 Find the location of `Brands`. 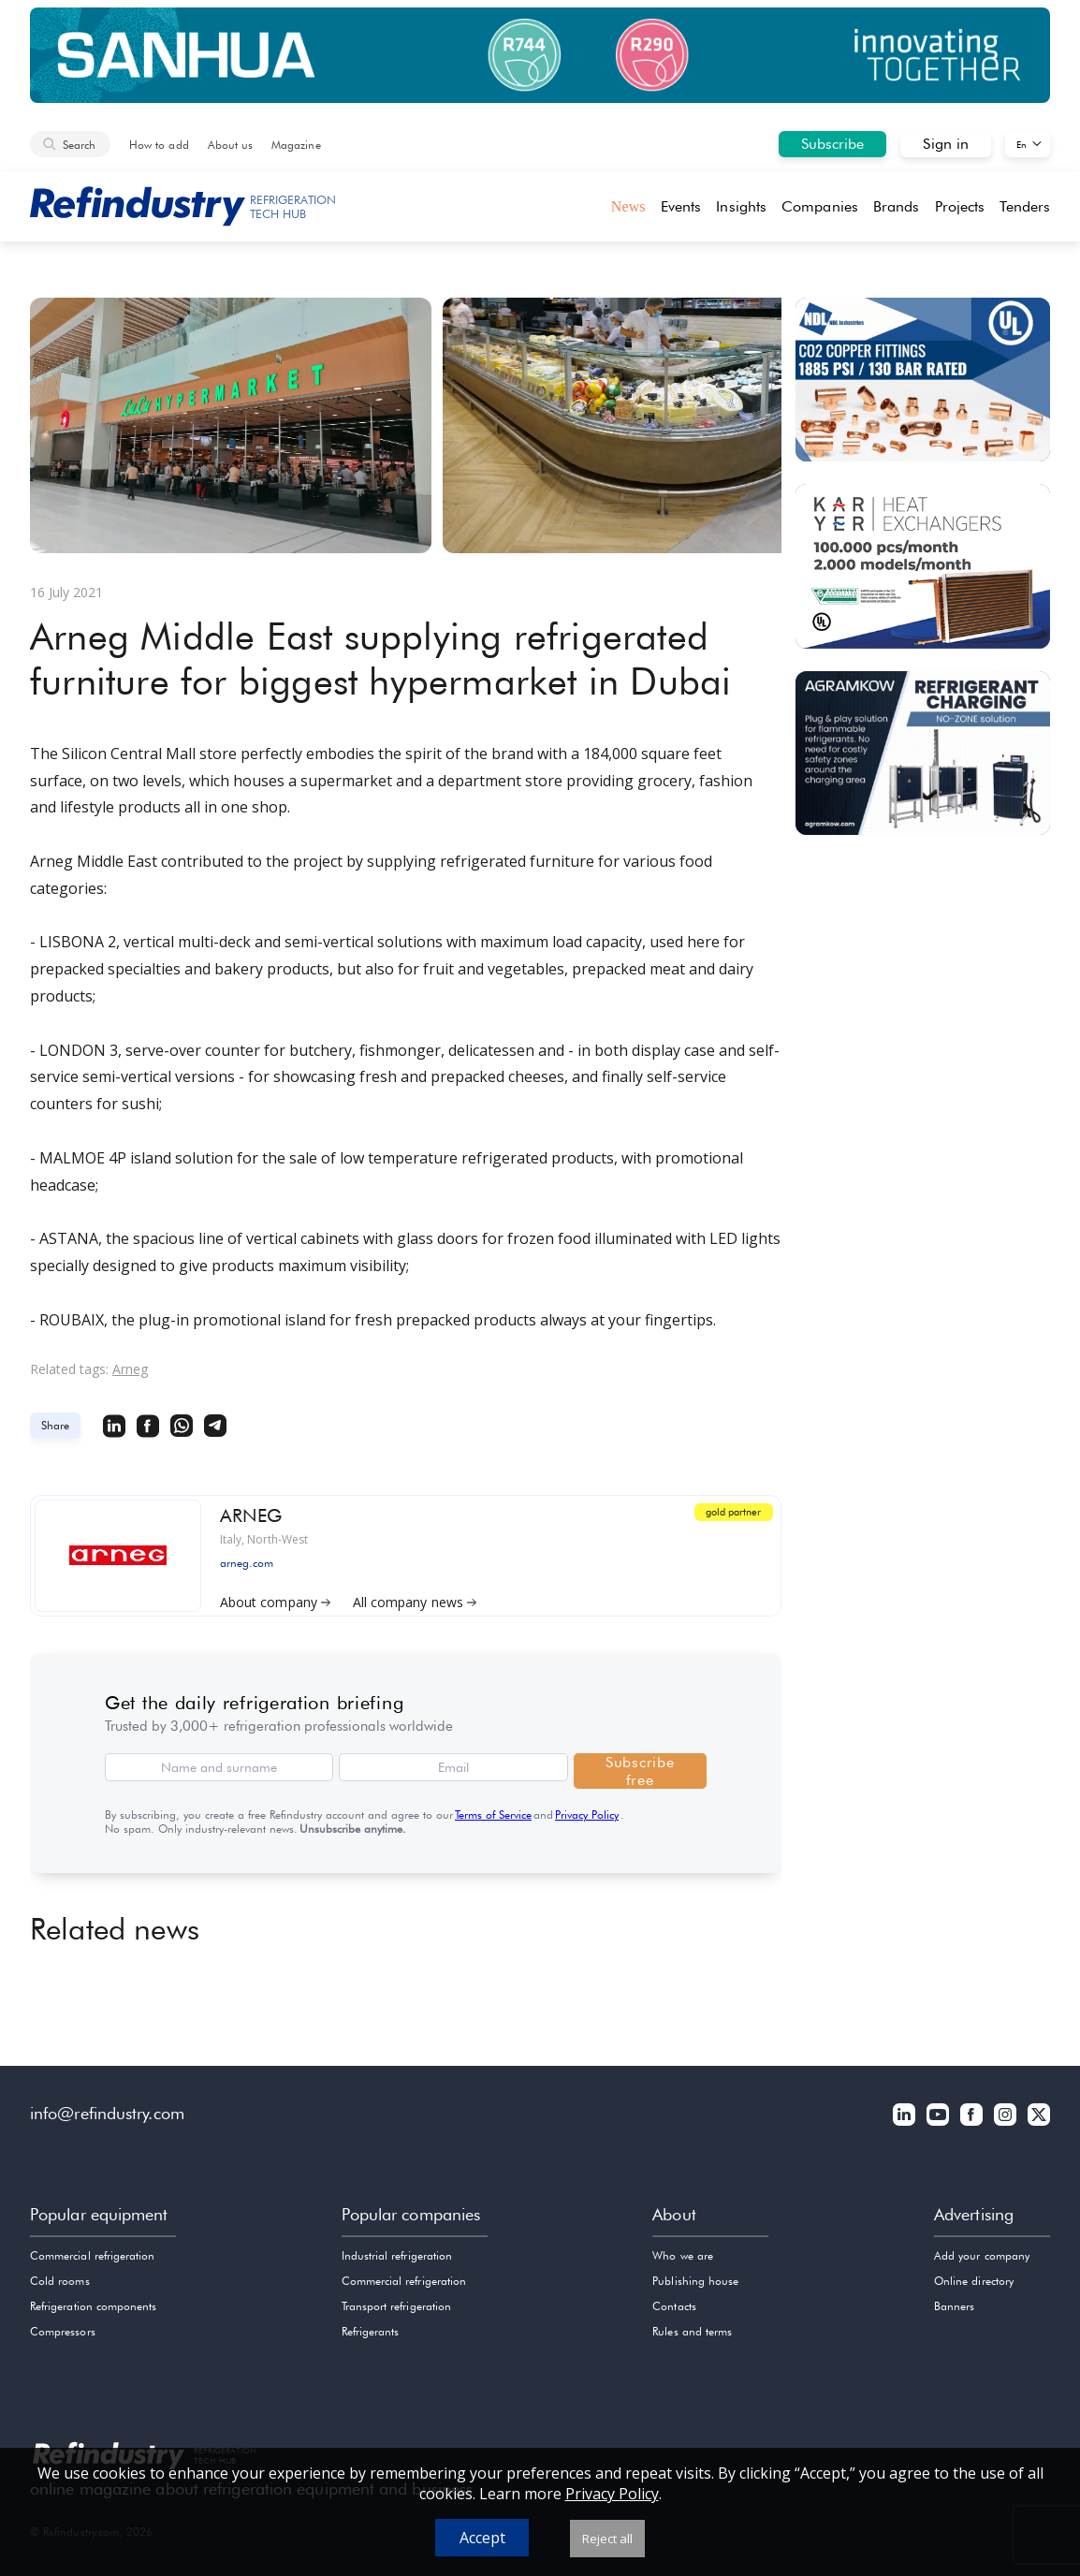

Brands is located at coordinates (896, 206).